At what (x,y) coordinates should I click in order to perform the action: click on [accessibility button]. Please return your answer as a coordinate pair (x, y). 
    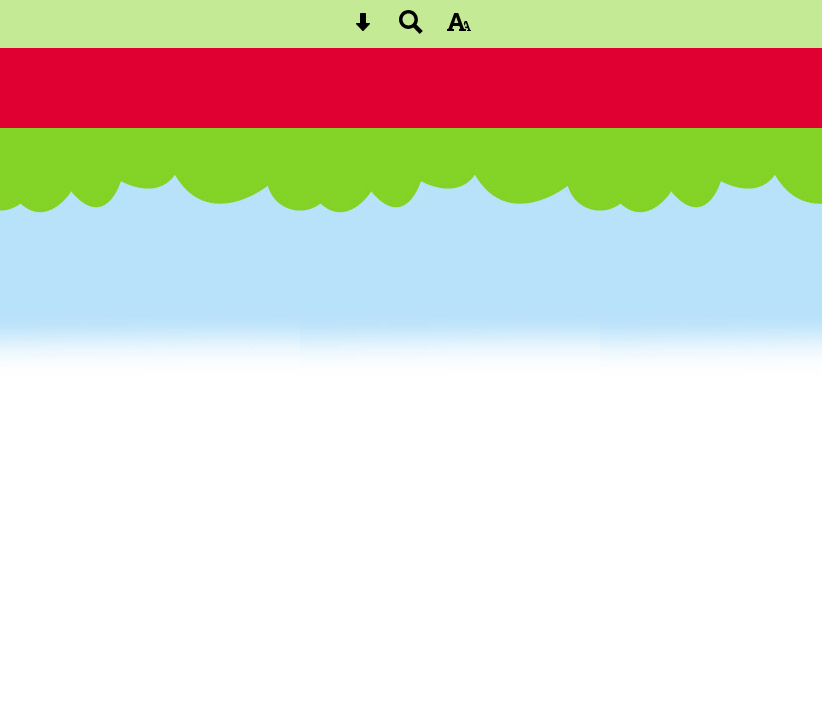
    Looking at the image, I should click on (459, 28).